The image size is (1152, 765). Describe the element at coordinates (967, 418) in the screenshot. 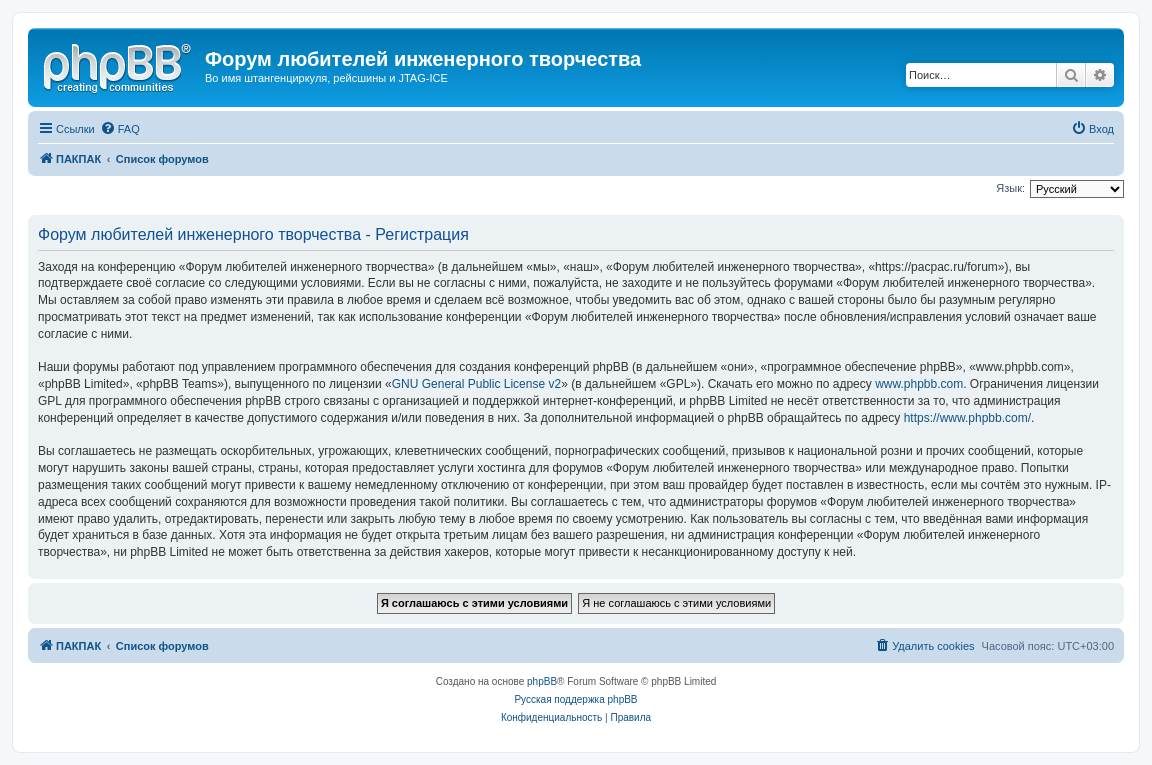

I see `https://www.phpbb.com/` at that location.